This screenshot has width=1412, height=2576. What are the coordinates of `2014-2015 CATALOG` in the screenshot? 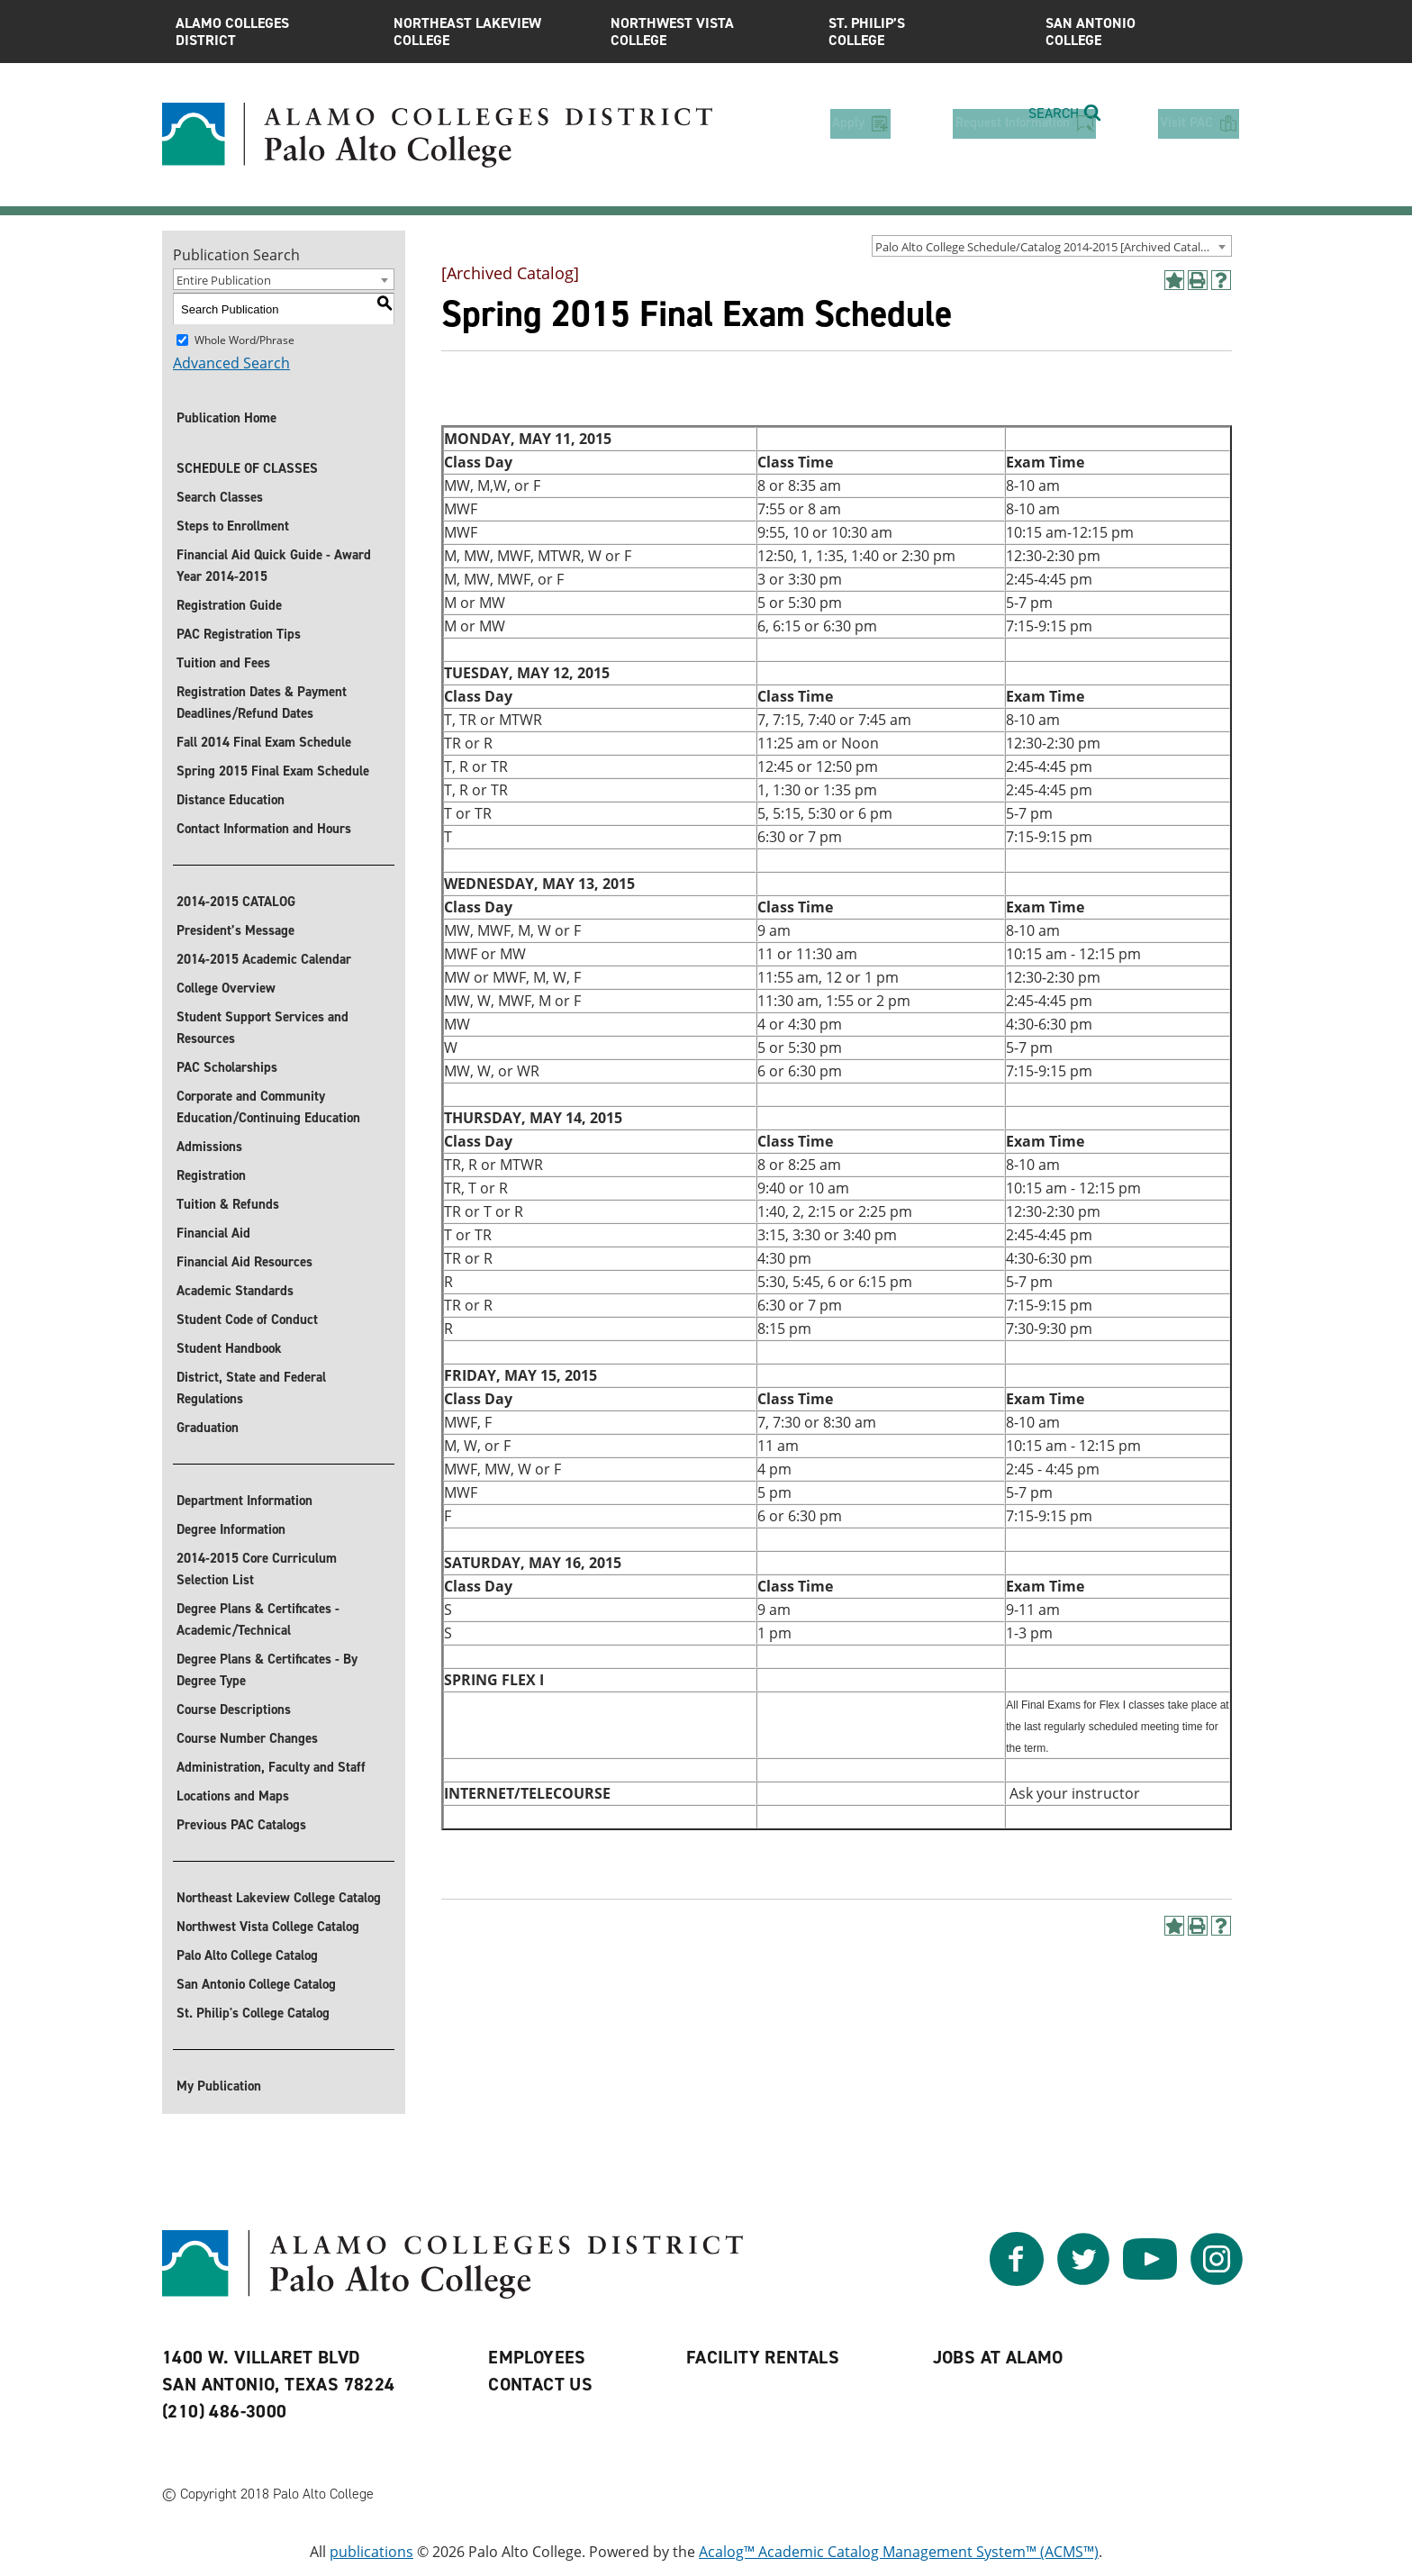 It's located at (235, 902).